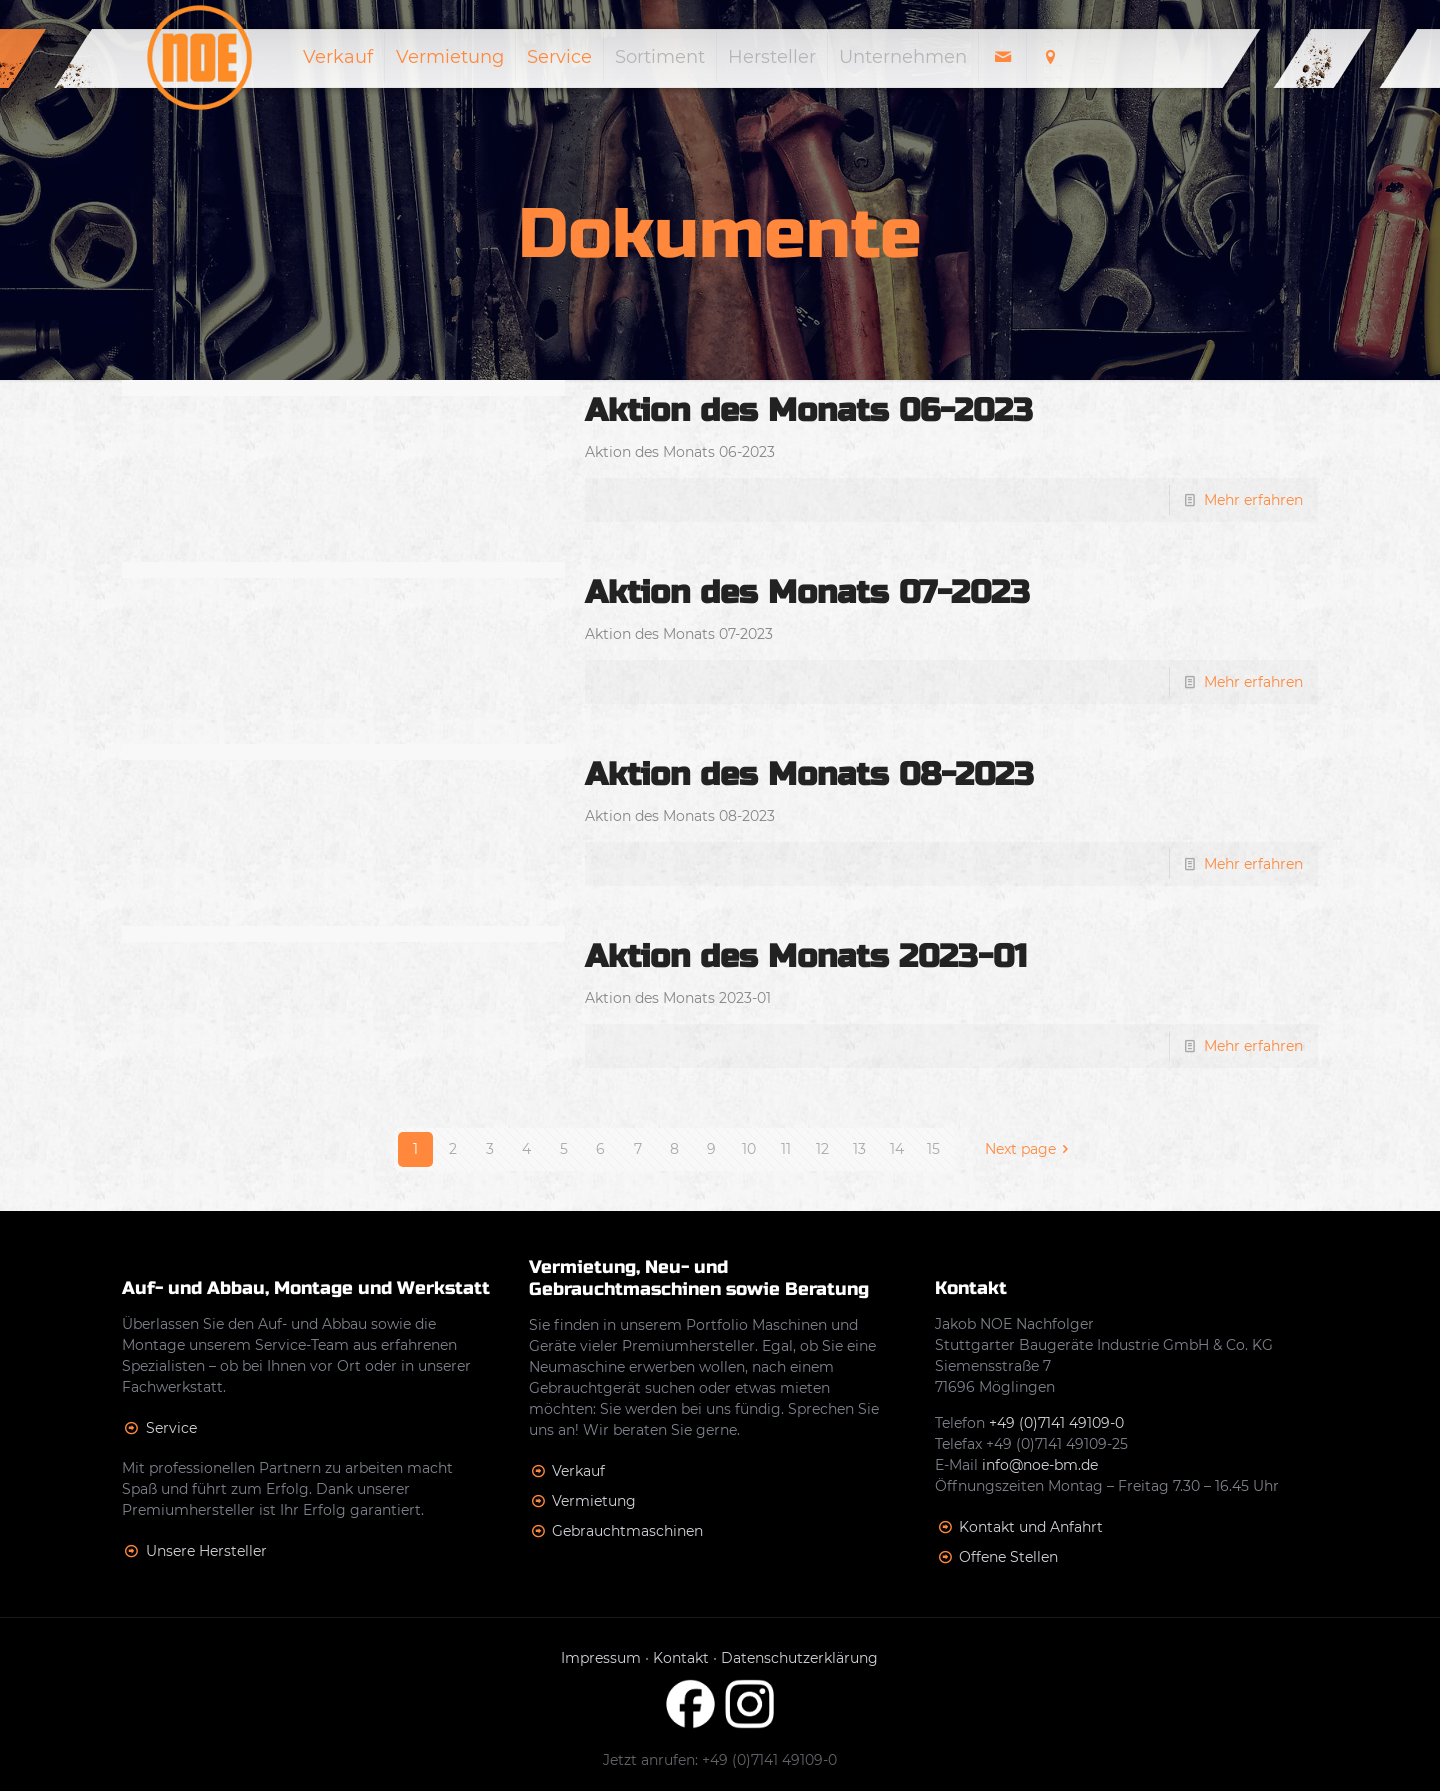 The image size is (1440, 1791). Describe the element at coordinates (1031, 1527) in the screenshot. I see `Kontakt und Anfahrt` at that location.